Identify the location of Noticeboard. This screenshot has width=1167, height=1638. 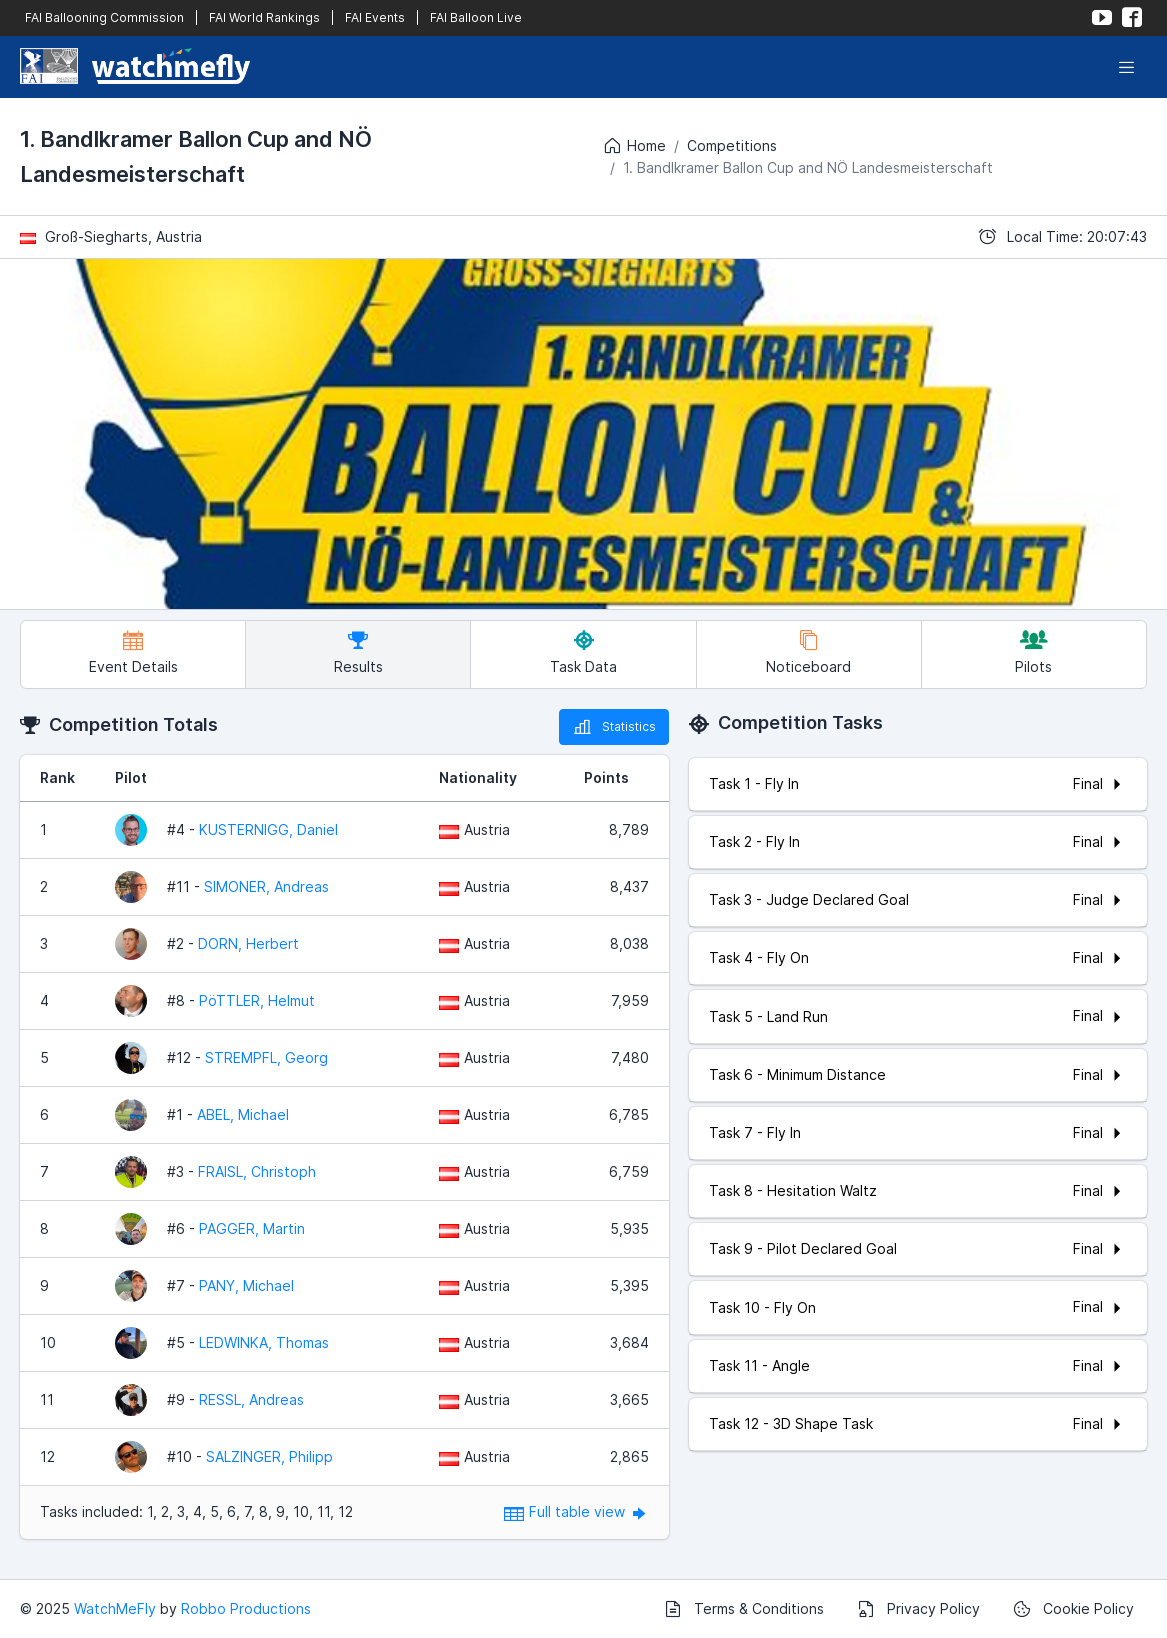
(808, 652).